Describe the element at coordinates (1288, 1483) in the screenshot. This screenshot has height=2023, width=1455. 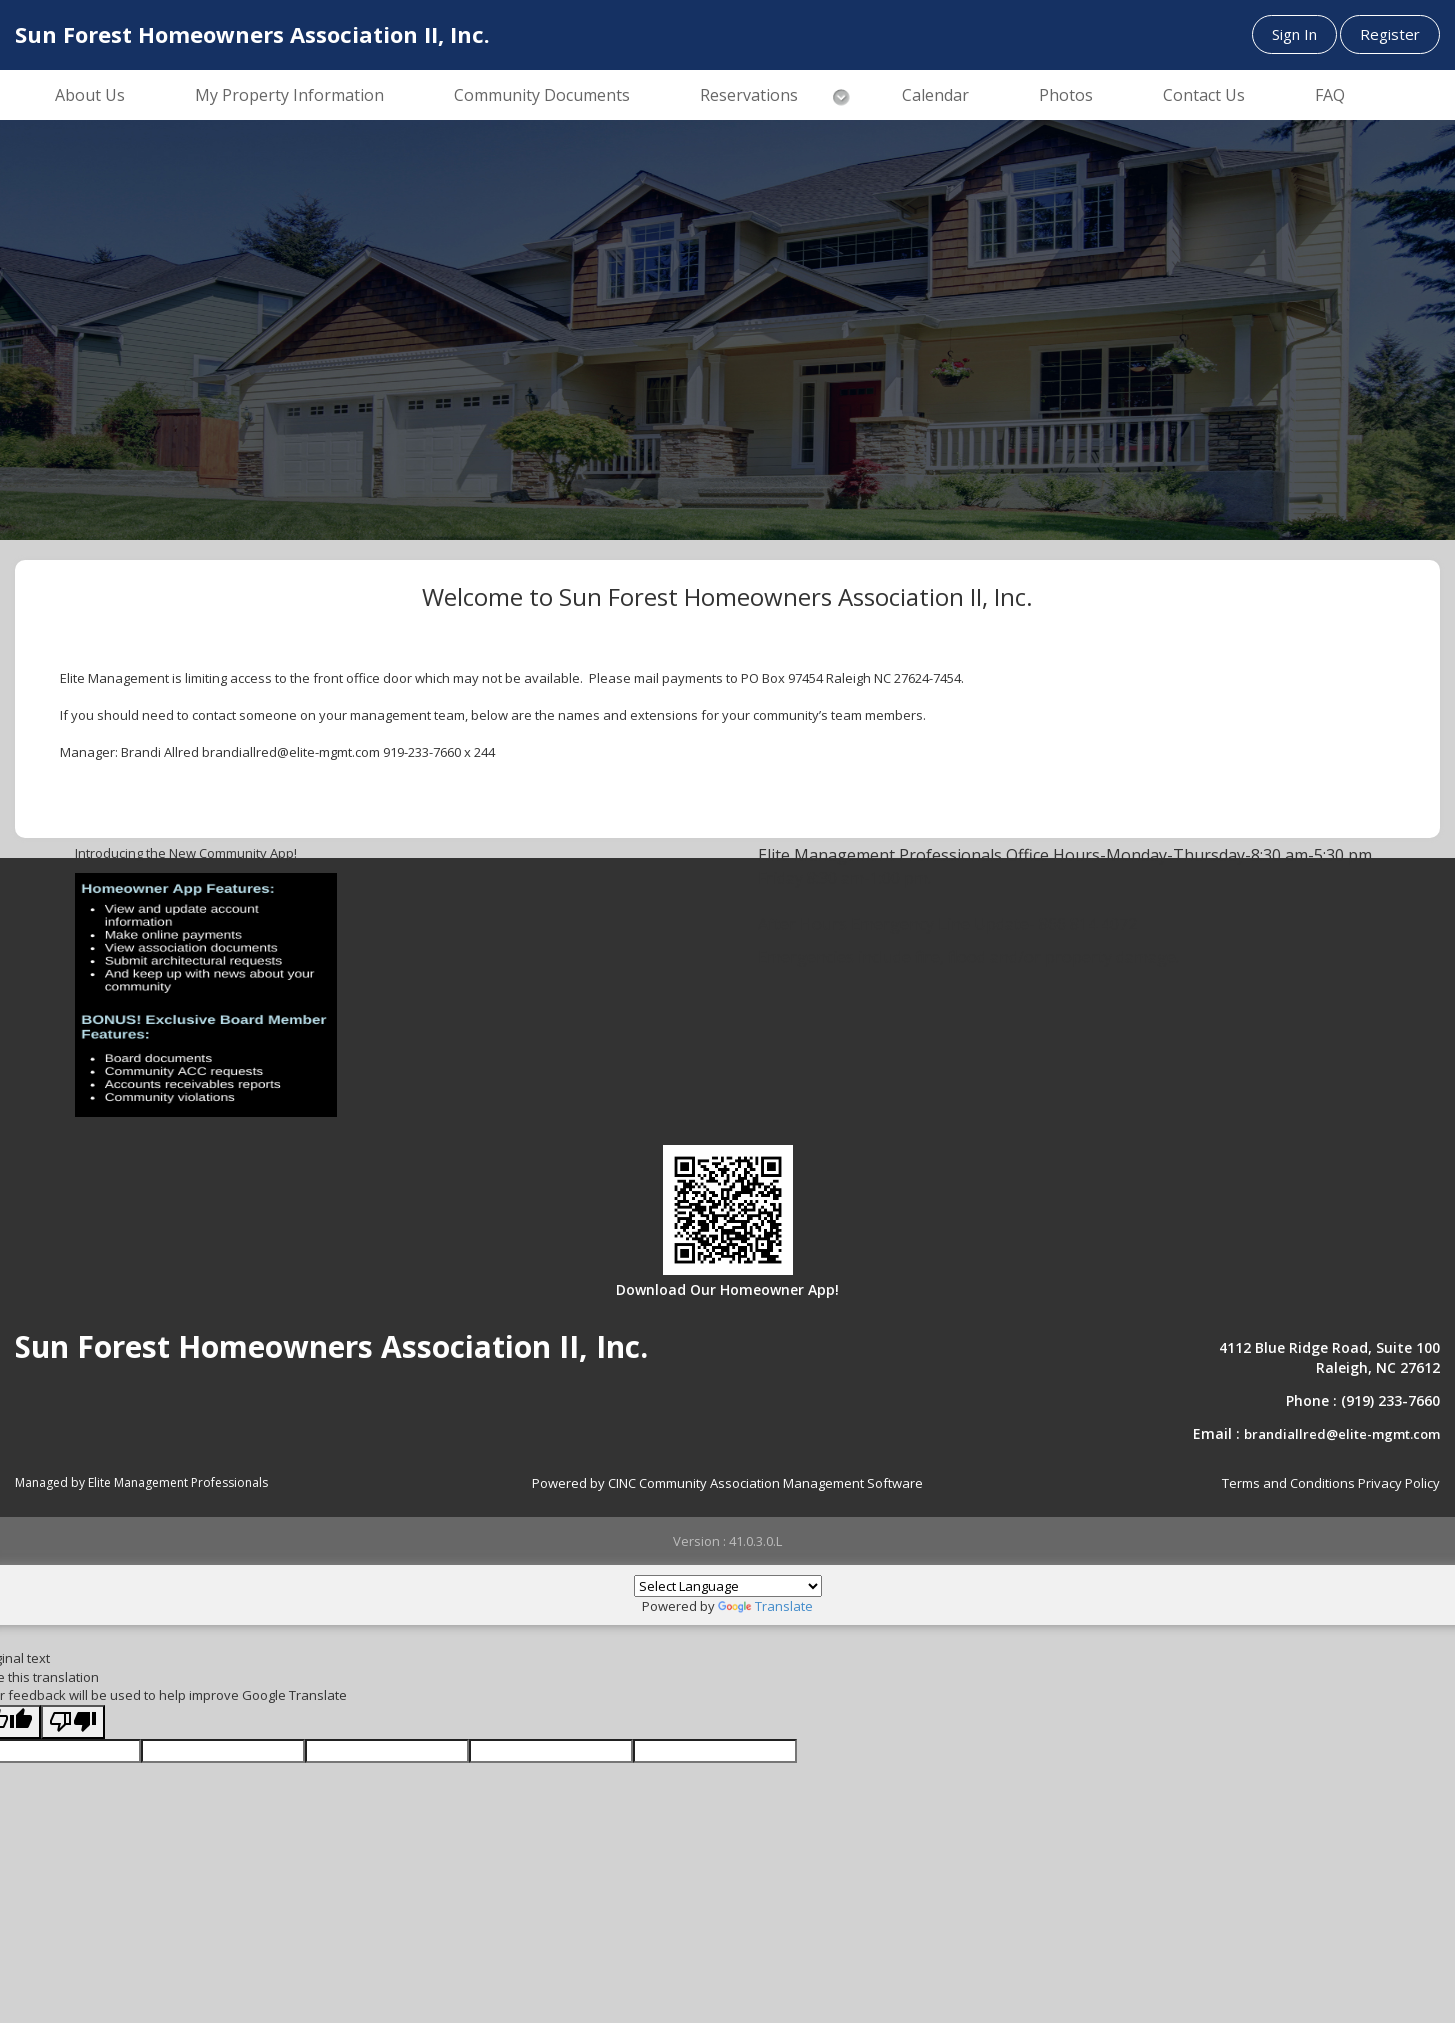
I see `Terms and Conditions` at that location.